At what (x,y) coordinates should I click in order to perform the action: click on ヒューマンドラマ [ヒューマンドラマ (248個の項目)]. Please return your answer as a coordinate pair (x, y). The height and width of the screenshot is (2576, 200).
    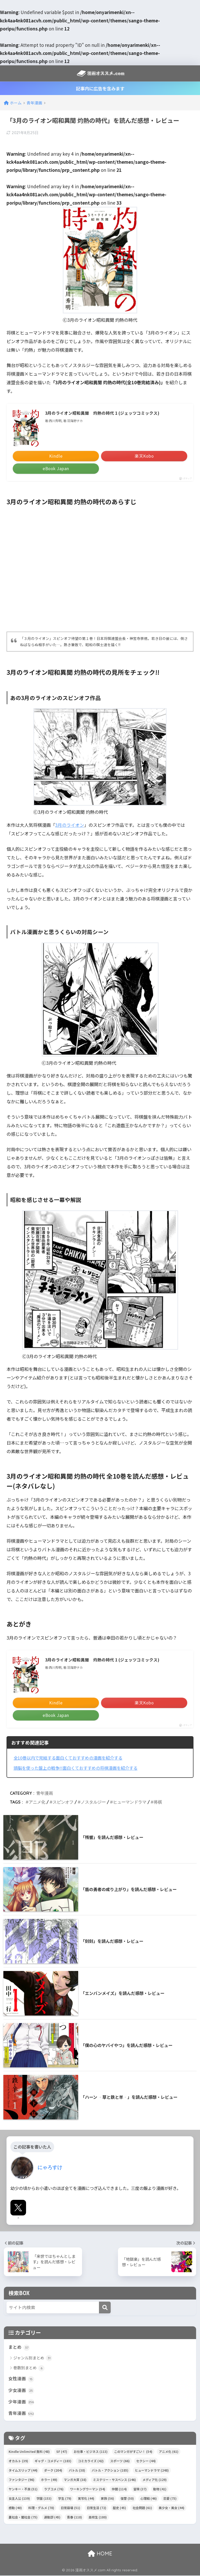
    Looking at the image, I should click on (152, 2470).